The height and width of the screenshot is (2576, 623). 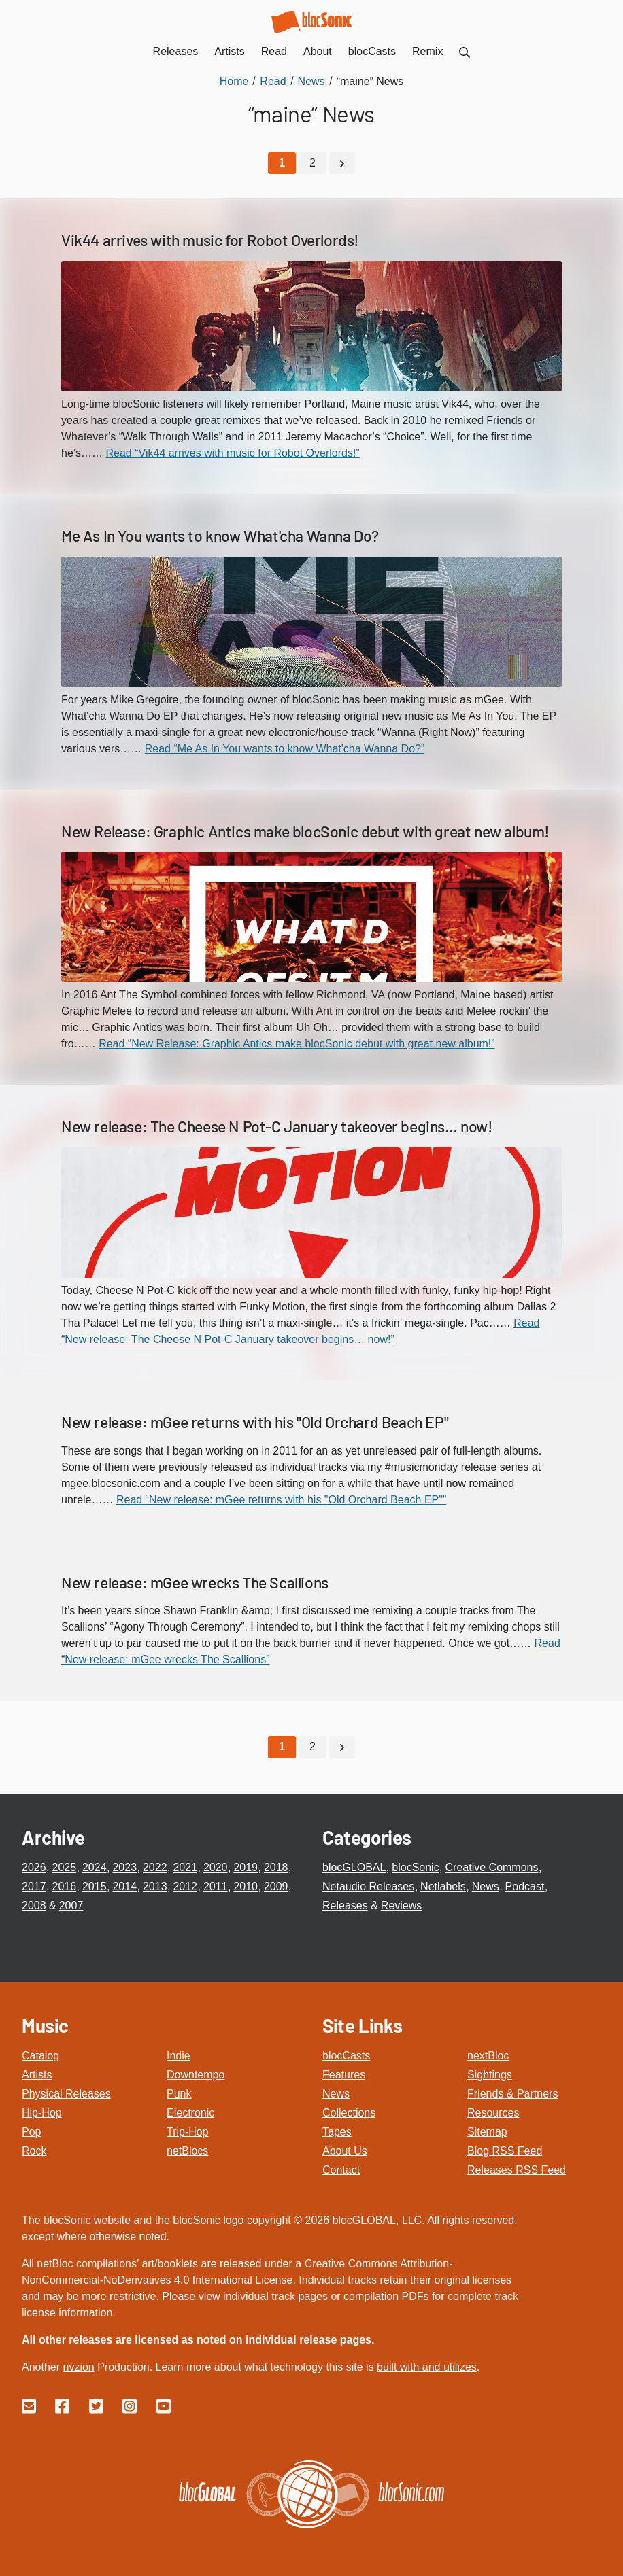 What do you see at coordinates (245, 1886) in the screenshot?
I see `2010` at bounding box center [245, 1886].